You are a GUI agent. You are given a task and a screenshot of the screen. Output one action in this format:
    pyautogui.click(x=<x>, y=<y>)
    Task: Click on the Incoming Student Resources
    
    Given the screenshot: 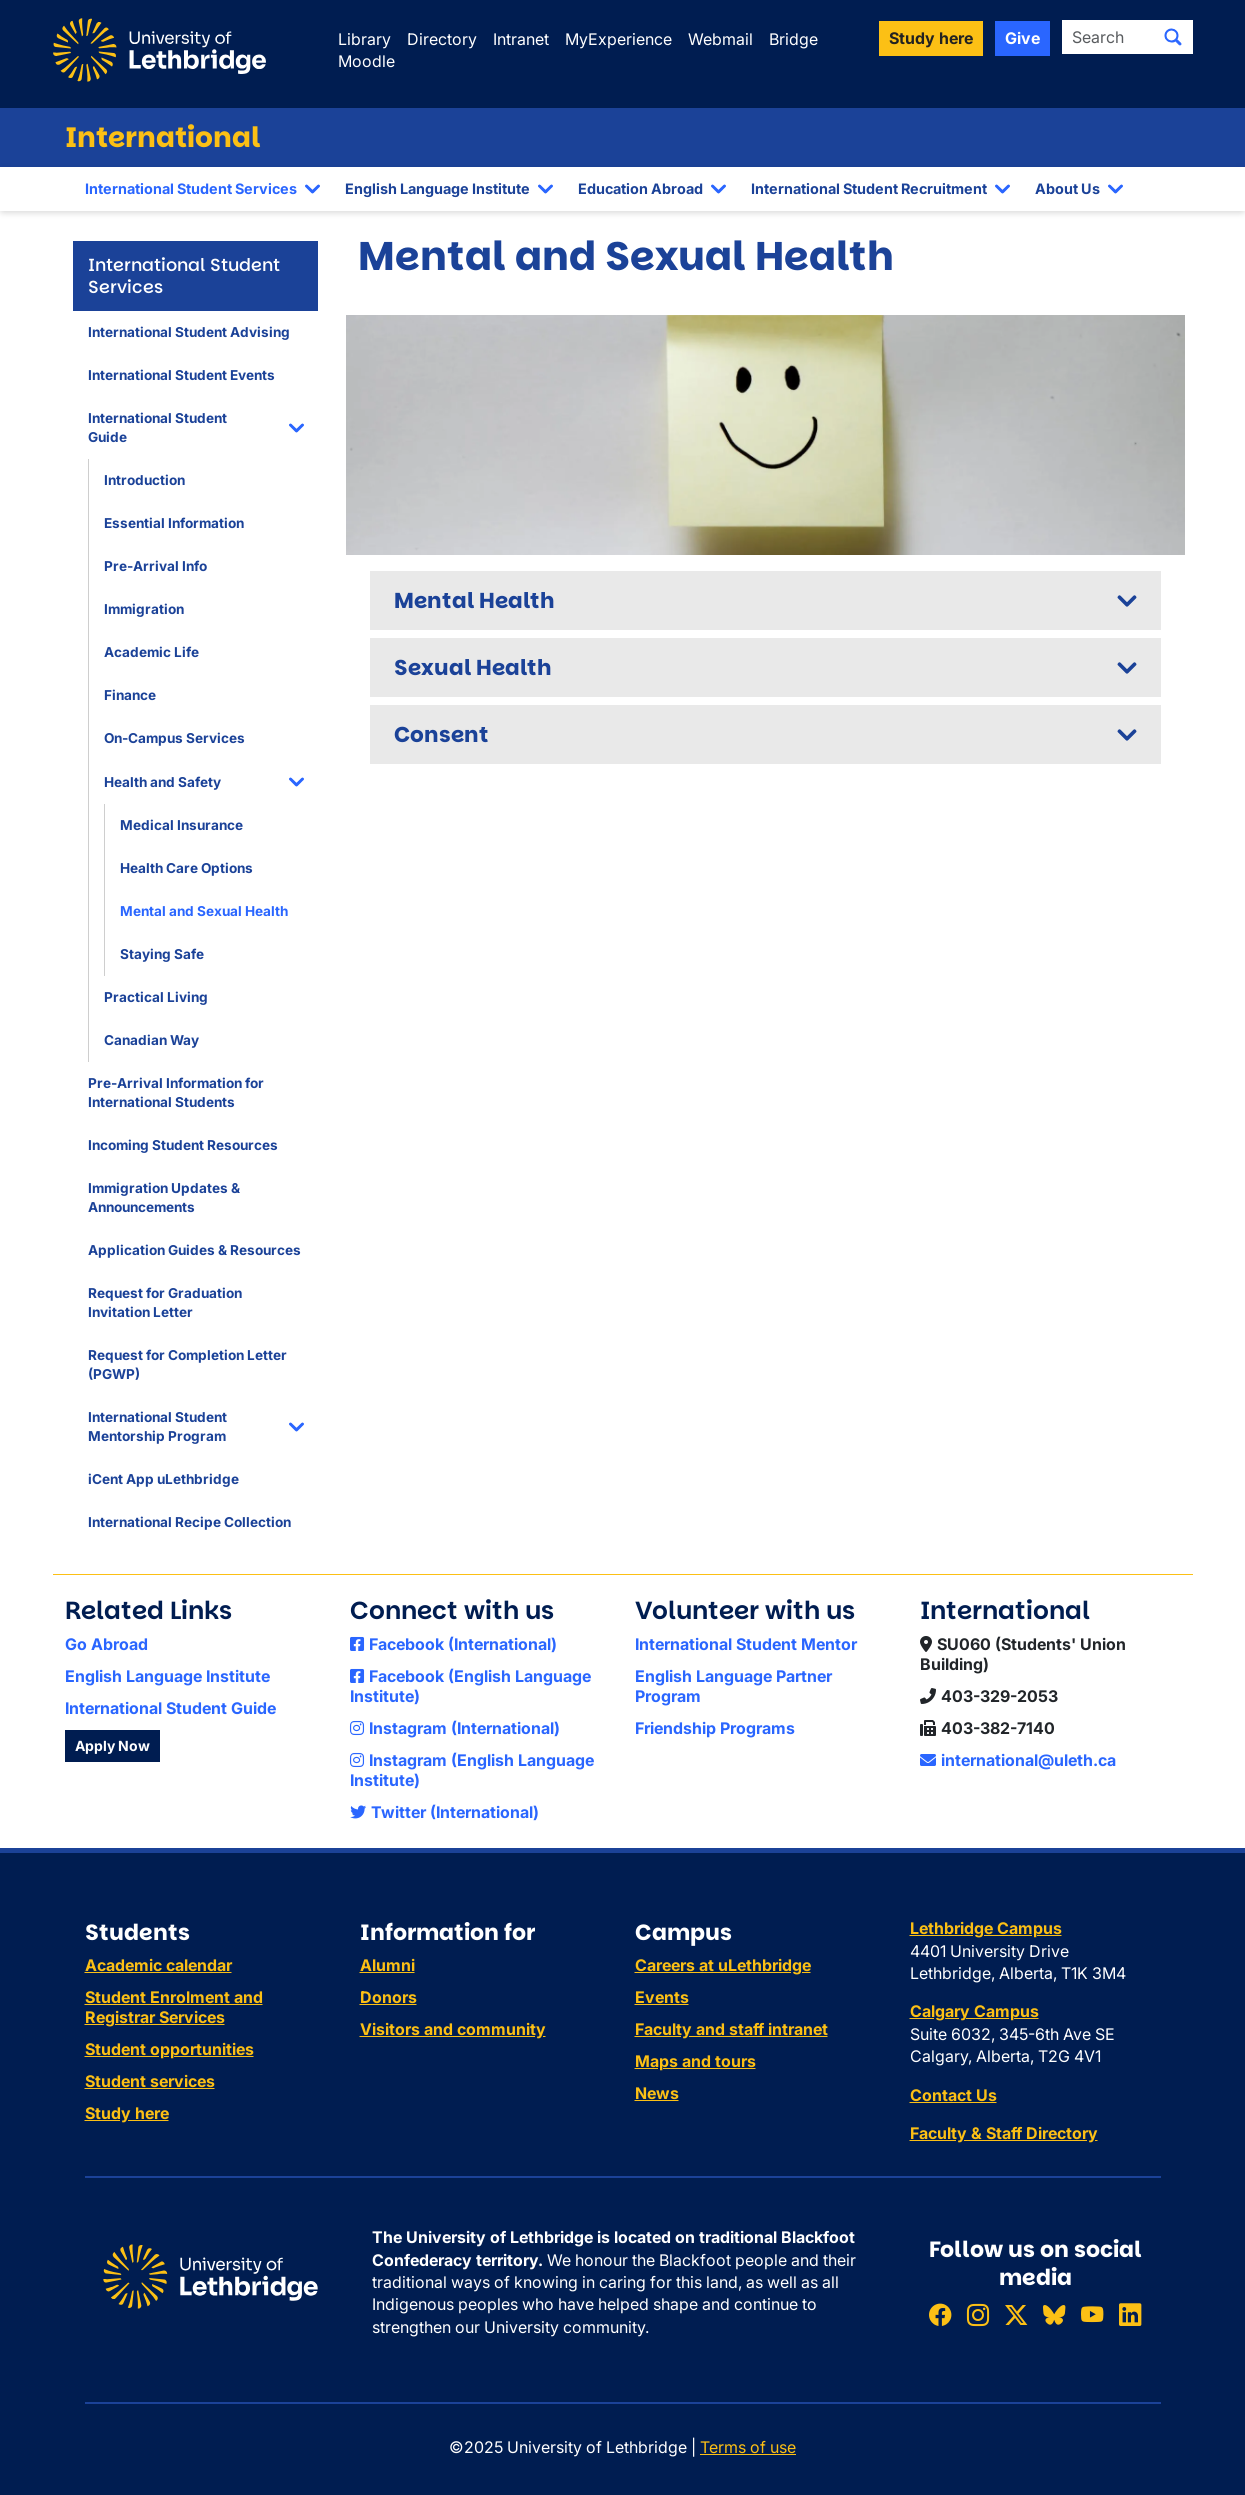 What is the action you would take?
    pyautogui.click(x=183, y=1145)
    